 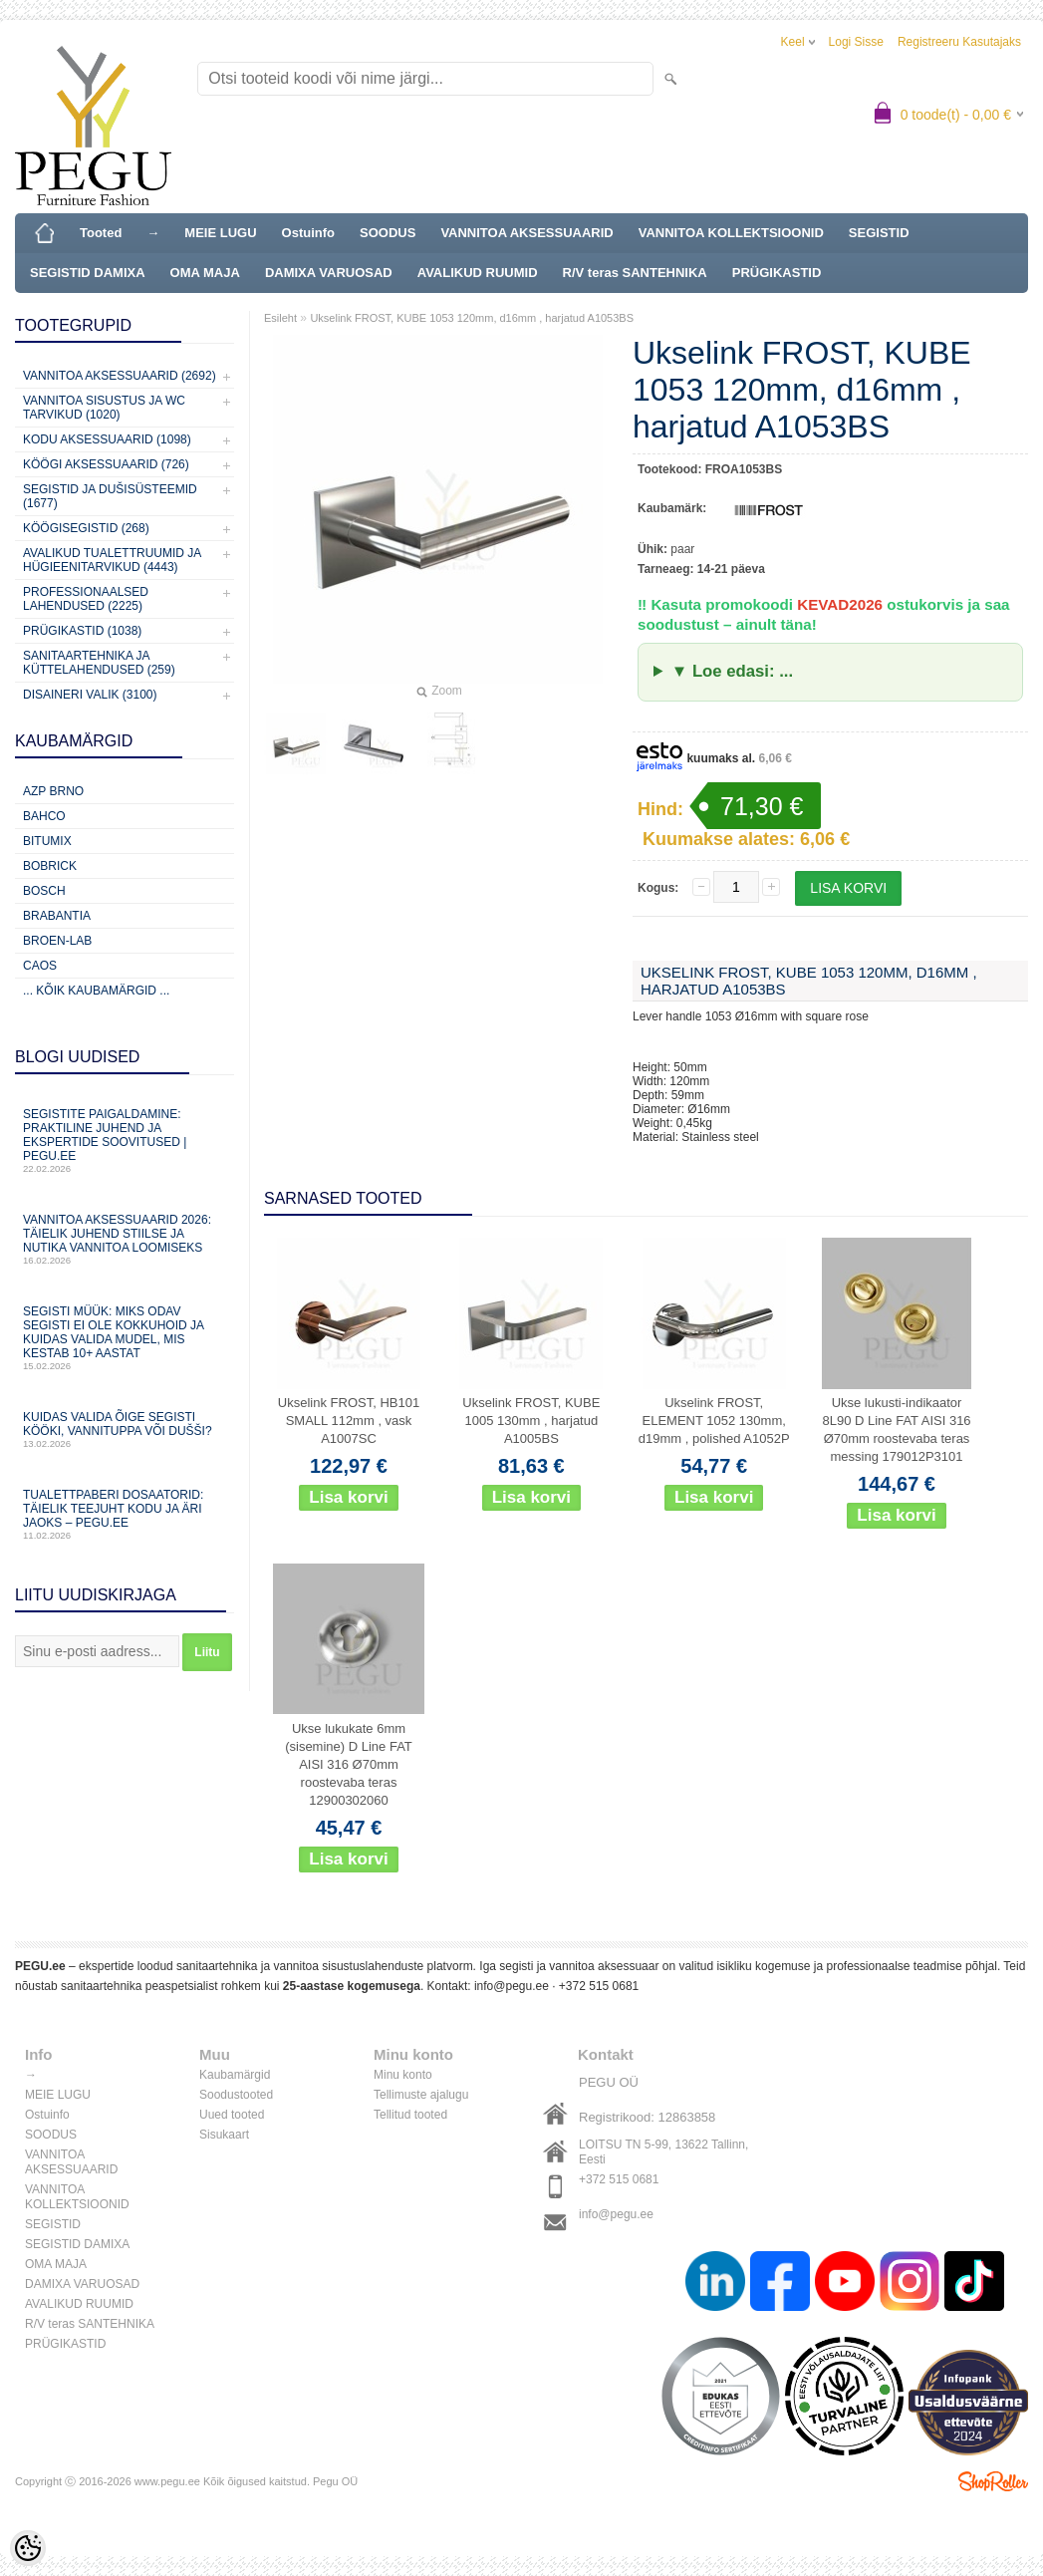 What do you see at coordinates (124, 1429) in the screenshot?
I see `Kuidas valida õige segisti kööki, vannituppa või dušši?` at bounding box center [124, 1429].